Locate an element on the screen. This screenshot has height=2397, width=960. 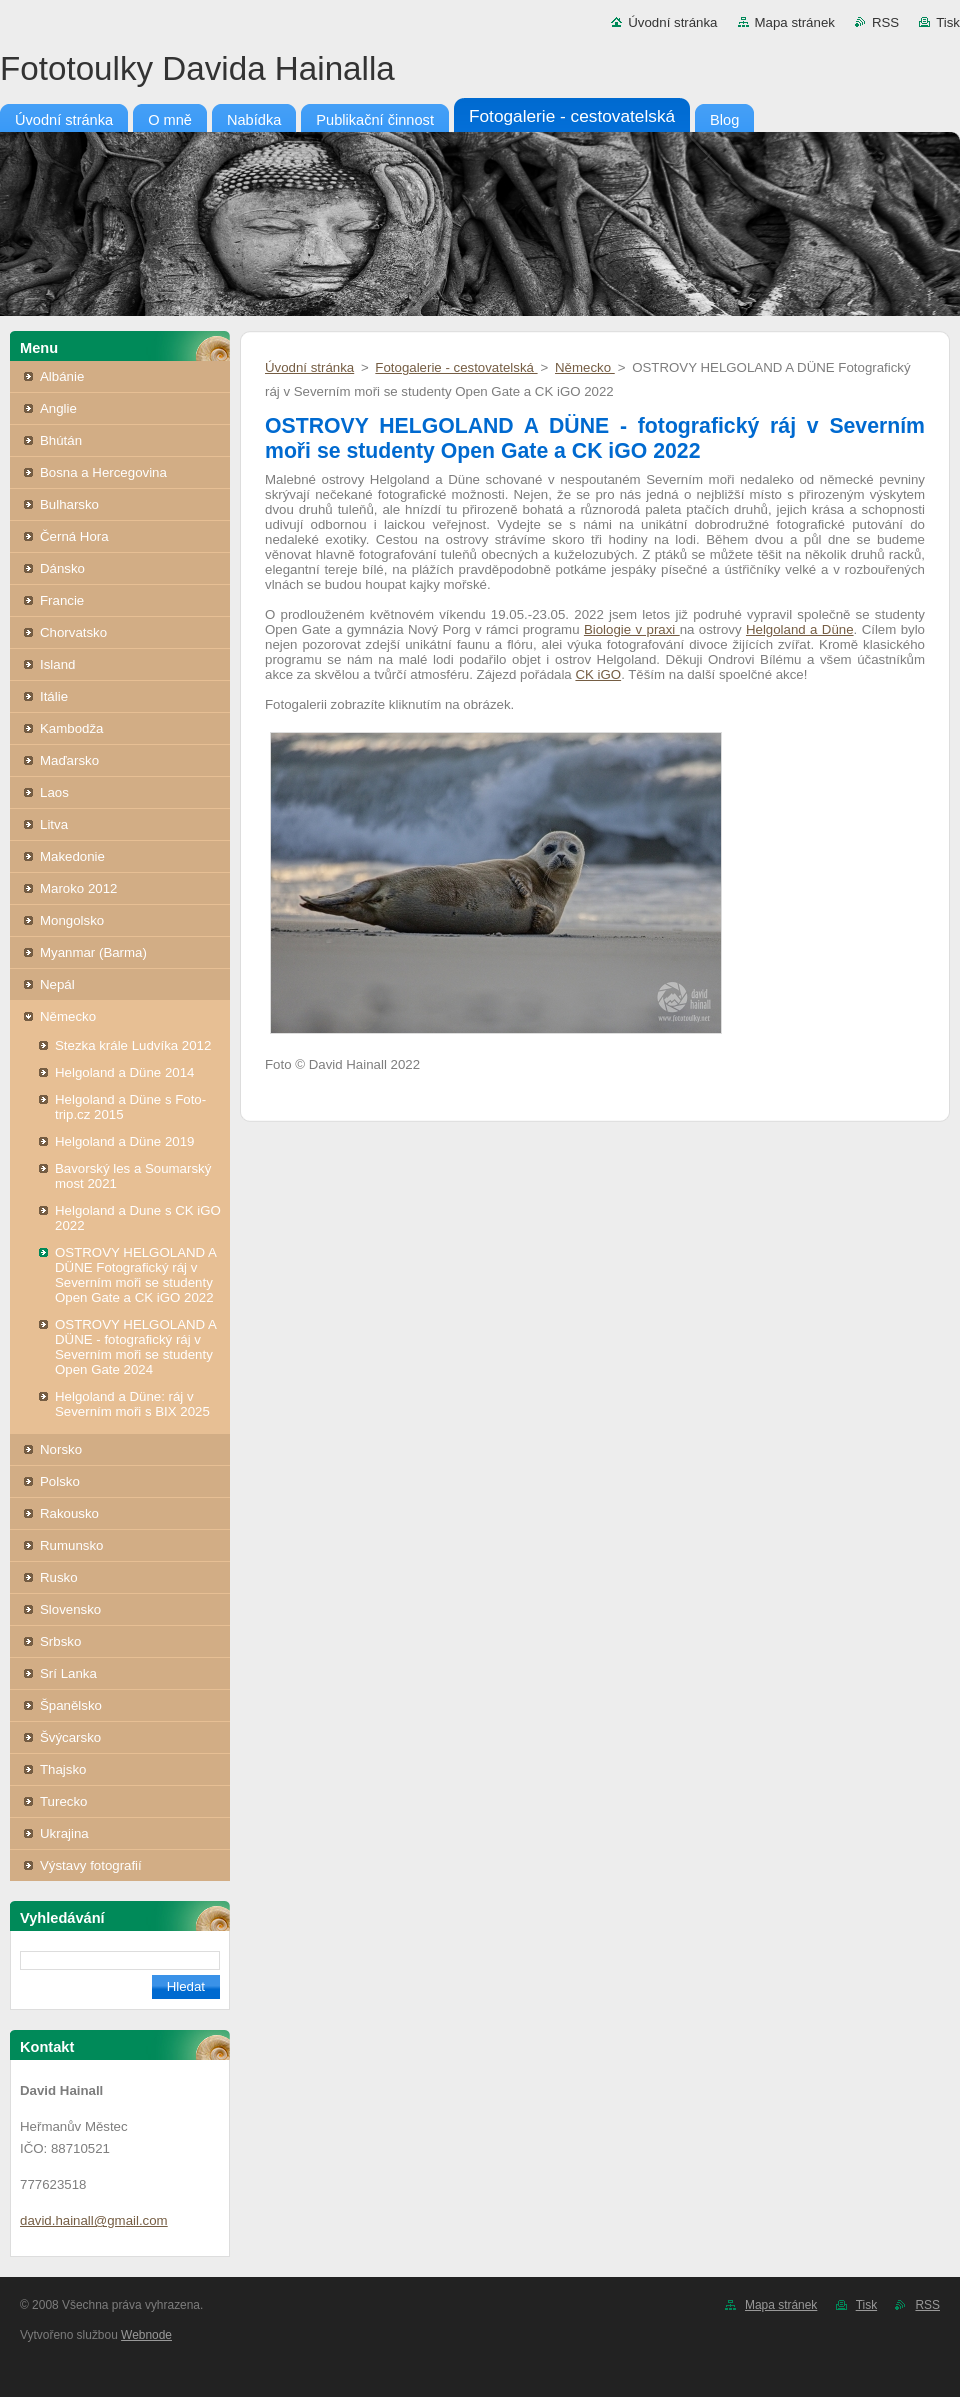
Helgoland a Dune s CK iGO 2022 is located at coordinates (138, 1218).